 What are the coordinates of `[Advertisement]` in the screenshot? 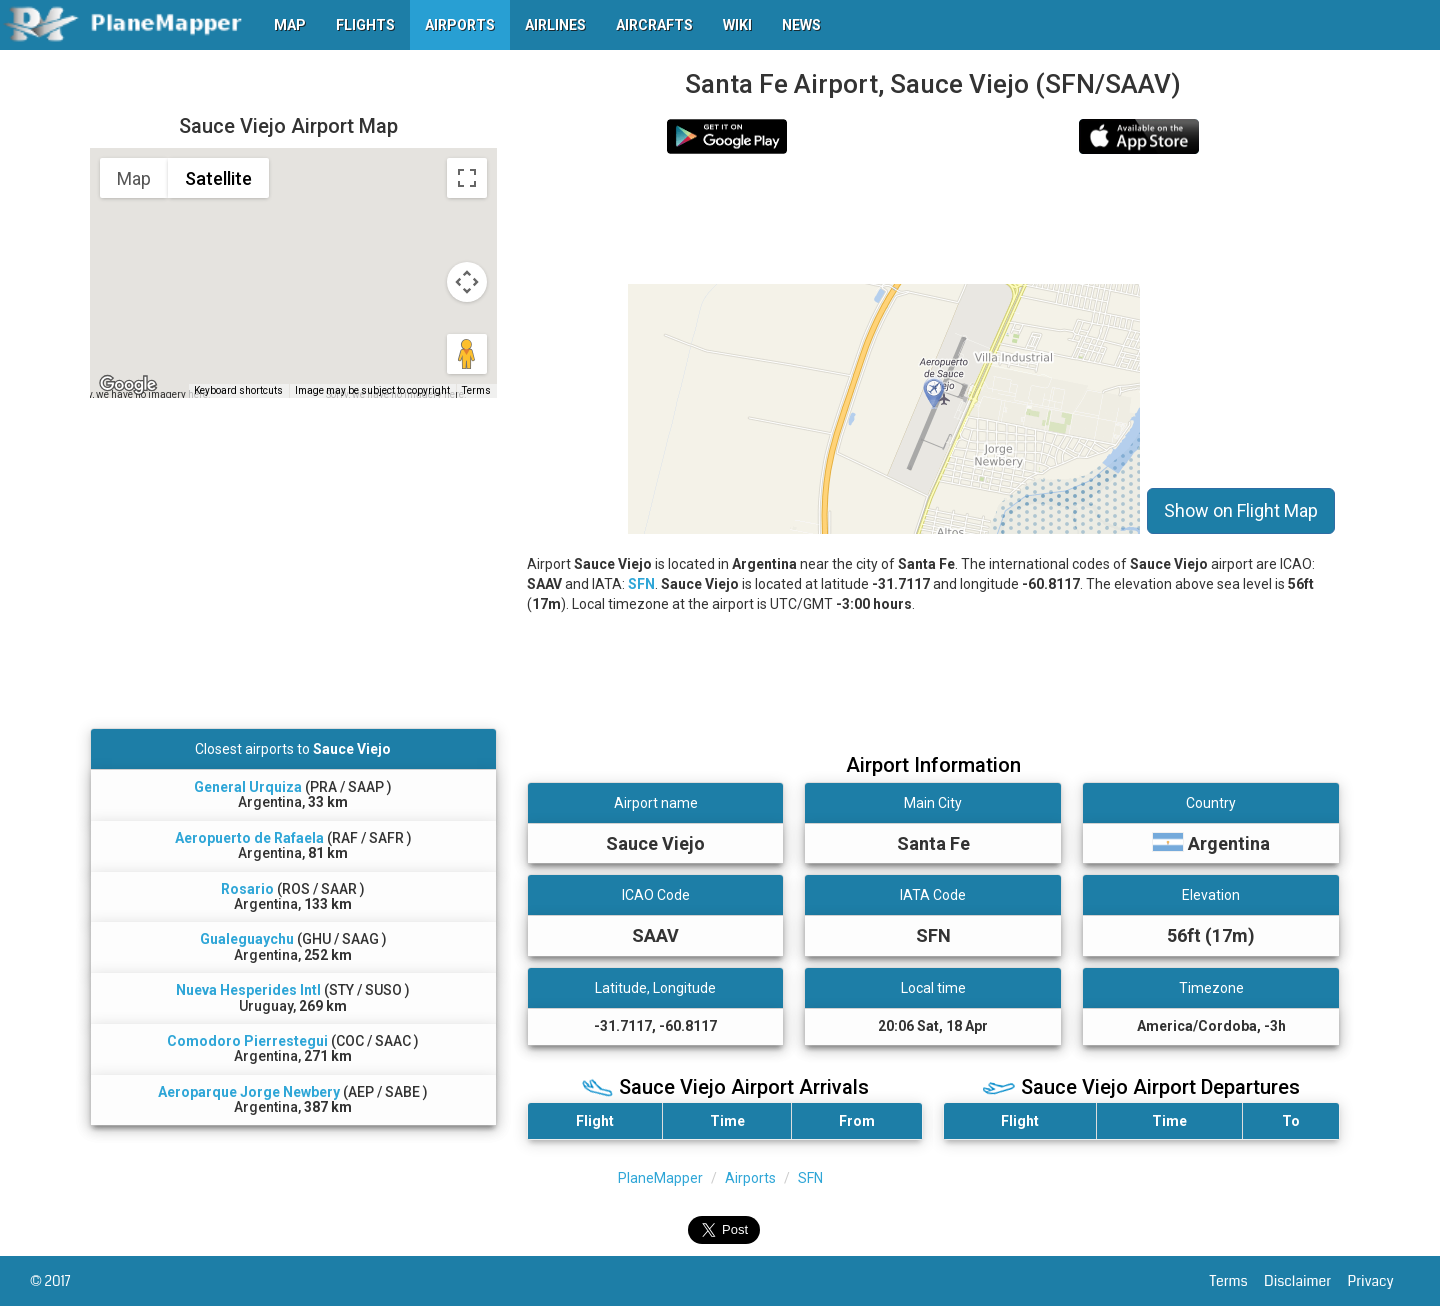 It's located at (933, 219).